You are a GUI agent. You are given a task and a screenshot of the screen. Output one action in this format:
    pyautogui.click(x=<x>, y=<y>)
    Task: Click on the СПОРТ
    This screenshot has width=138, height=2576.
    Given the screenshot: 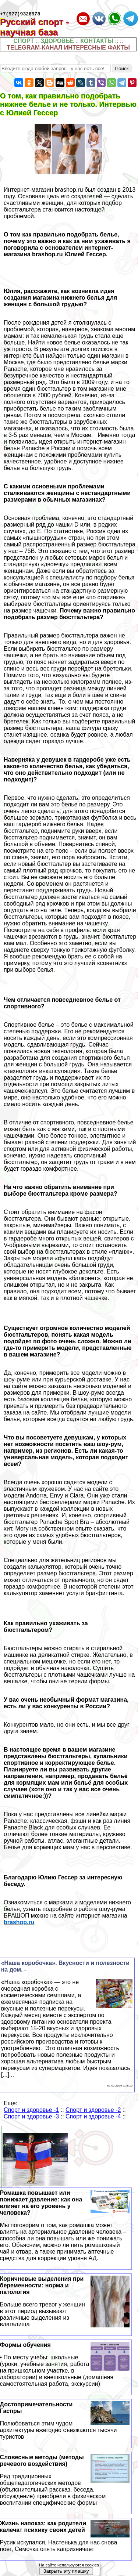 What is the action you would take?
    pyautogui.click(x=24, y=42)
    